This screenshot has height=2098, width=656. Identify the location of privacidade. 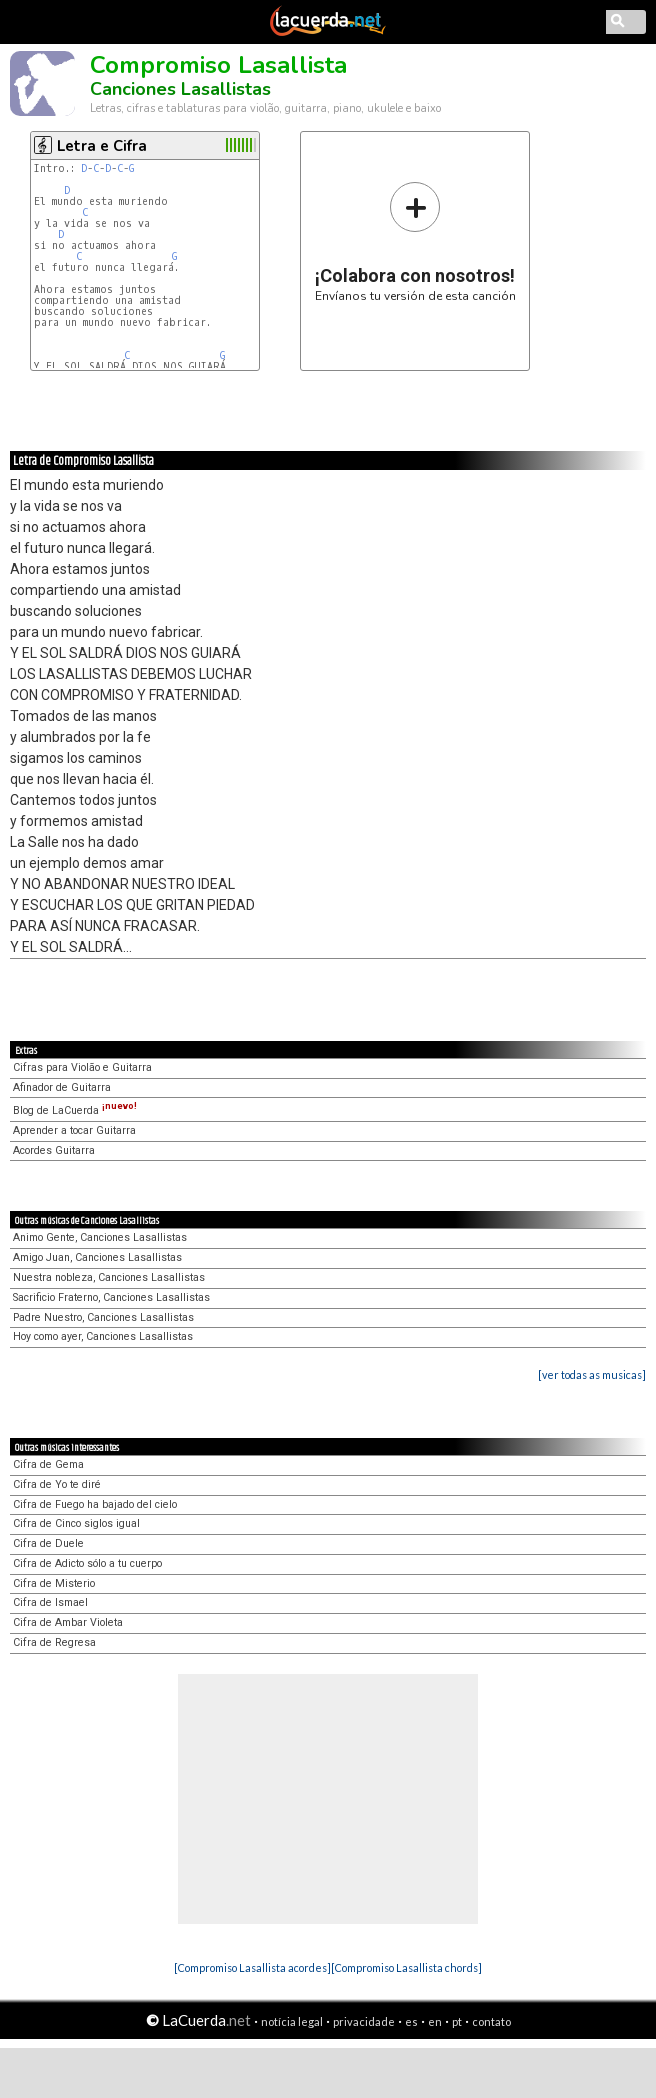
(364, 2021).